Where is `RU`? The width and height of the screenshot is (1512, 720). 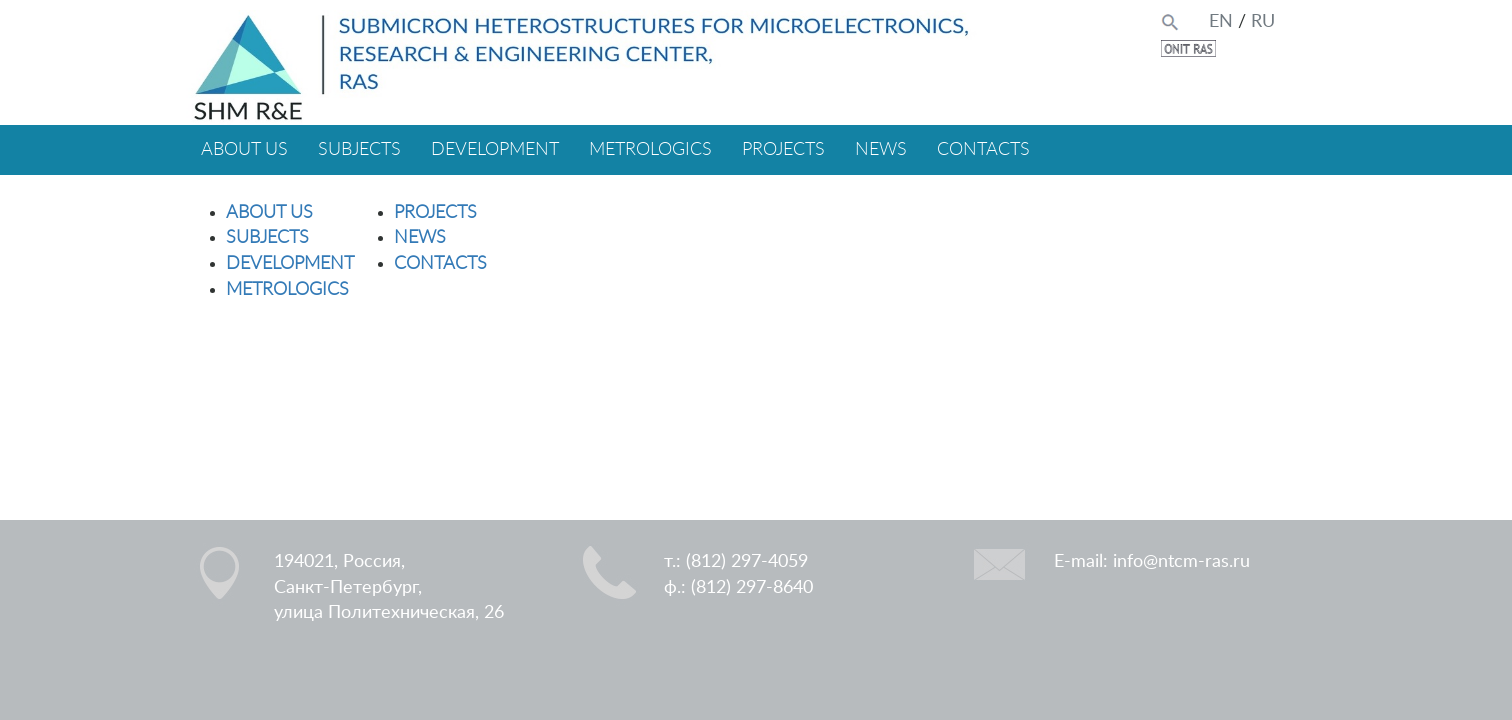 RU is located at coordinates (1263, 22).